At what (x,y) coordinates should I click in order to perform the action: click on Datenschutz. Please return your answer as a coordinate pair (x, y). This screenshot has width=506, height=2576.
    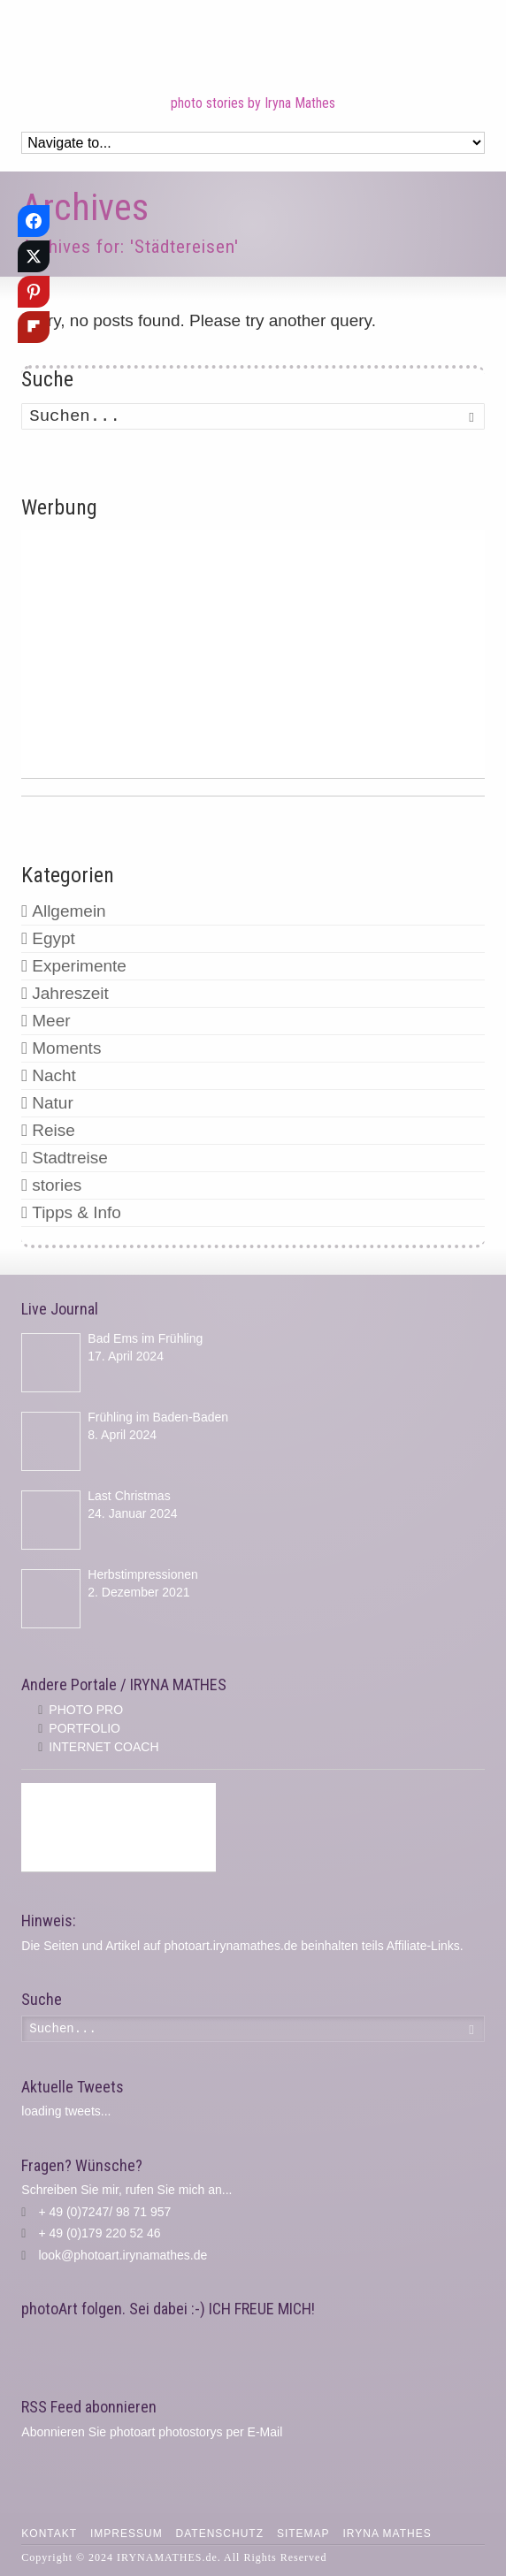
    Looking at the image, I should click on (220, 2533).